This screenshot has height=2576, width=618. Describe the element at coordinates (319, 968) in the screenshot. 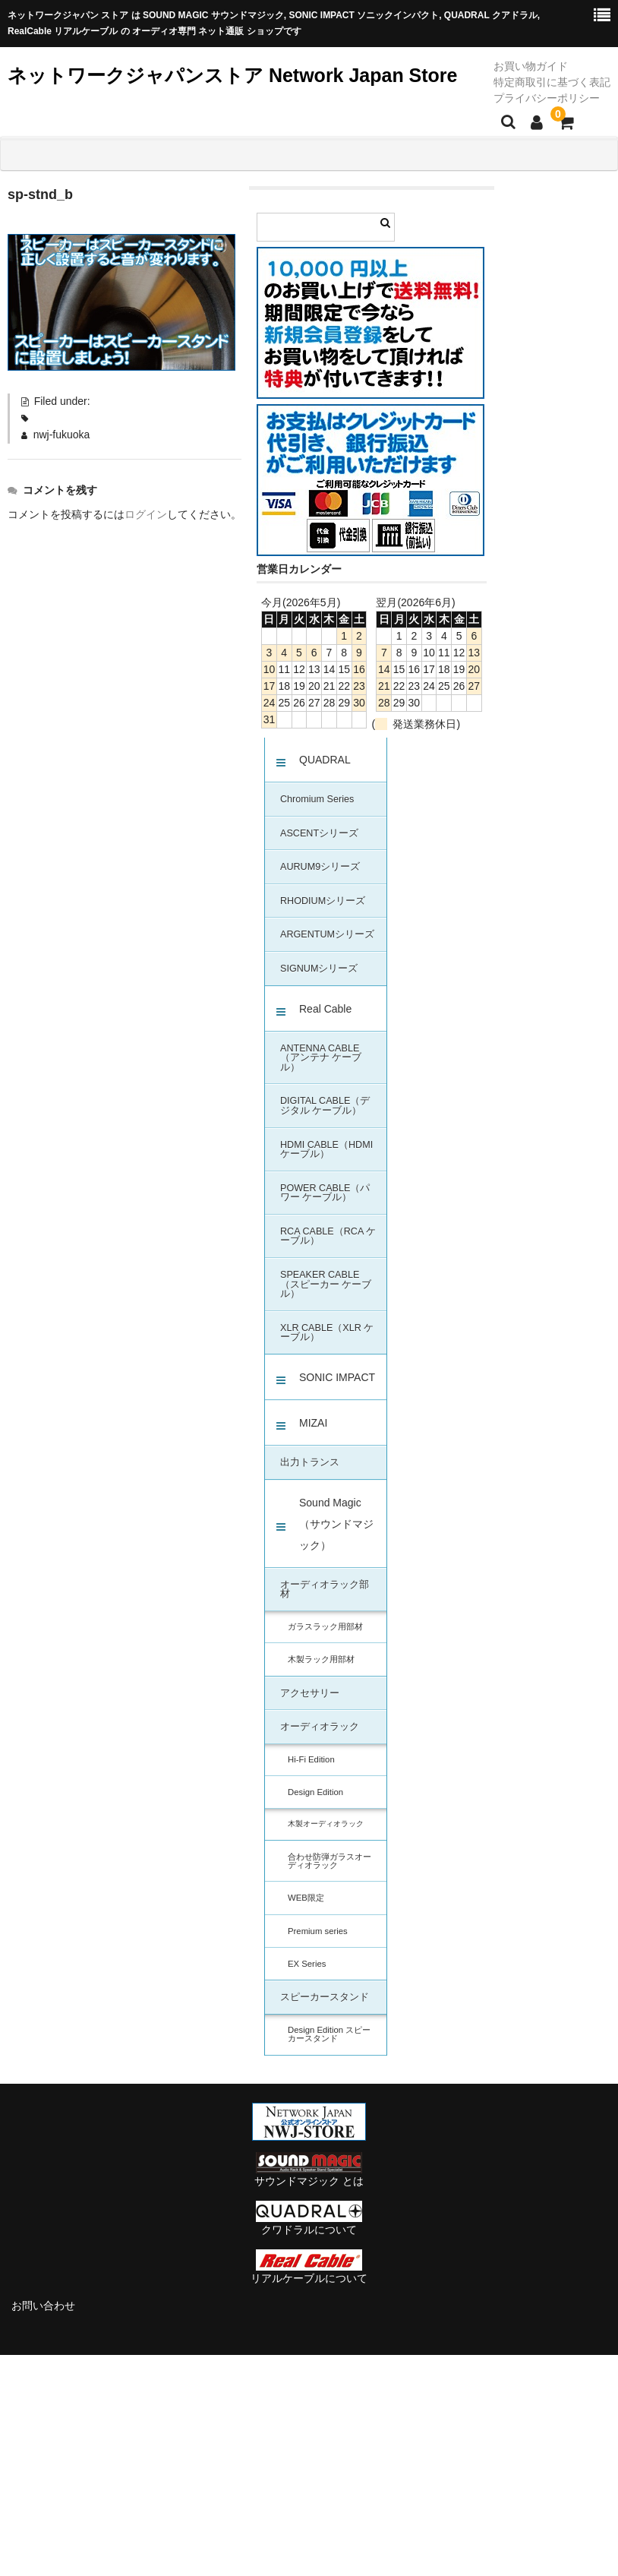

I see `SIGNUMシリーズ` at that location.